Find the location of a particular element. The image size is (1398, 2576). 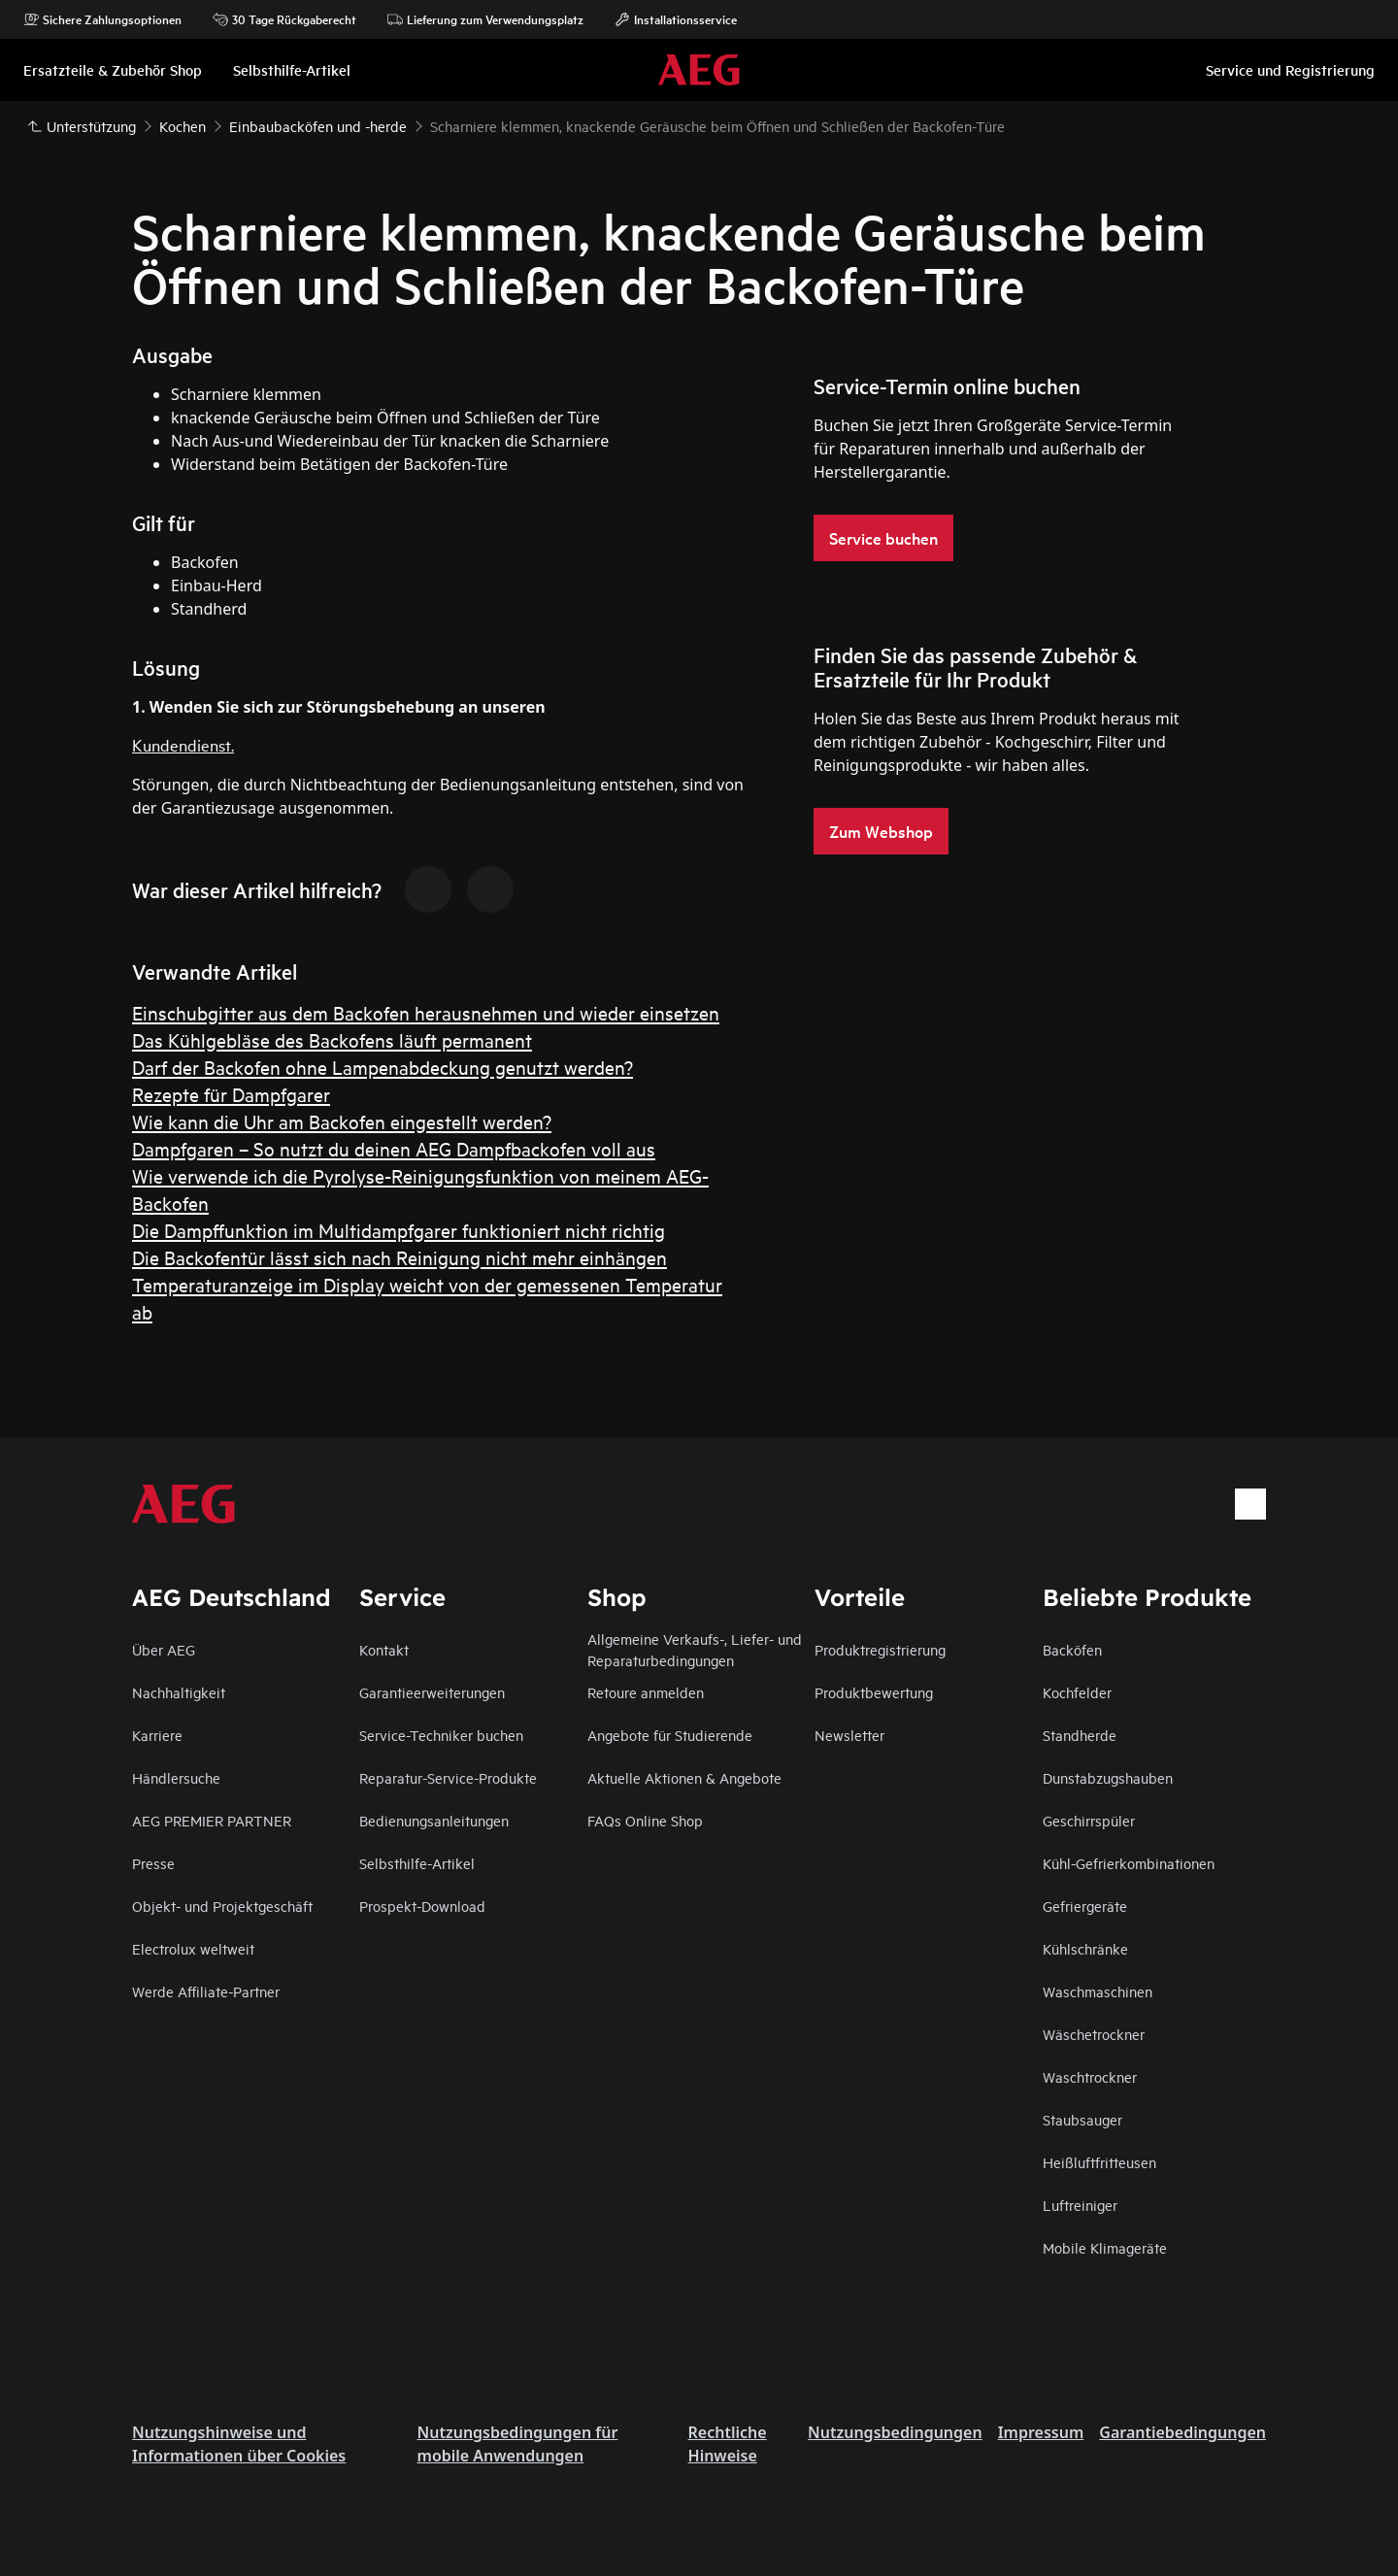

Allgemeine Verkaufs-, Liefer- und Reparaturbedingungen is located at coordinates (694, 1649).